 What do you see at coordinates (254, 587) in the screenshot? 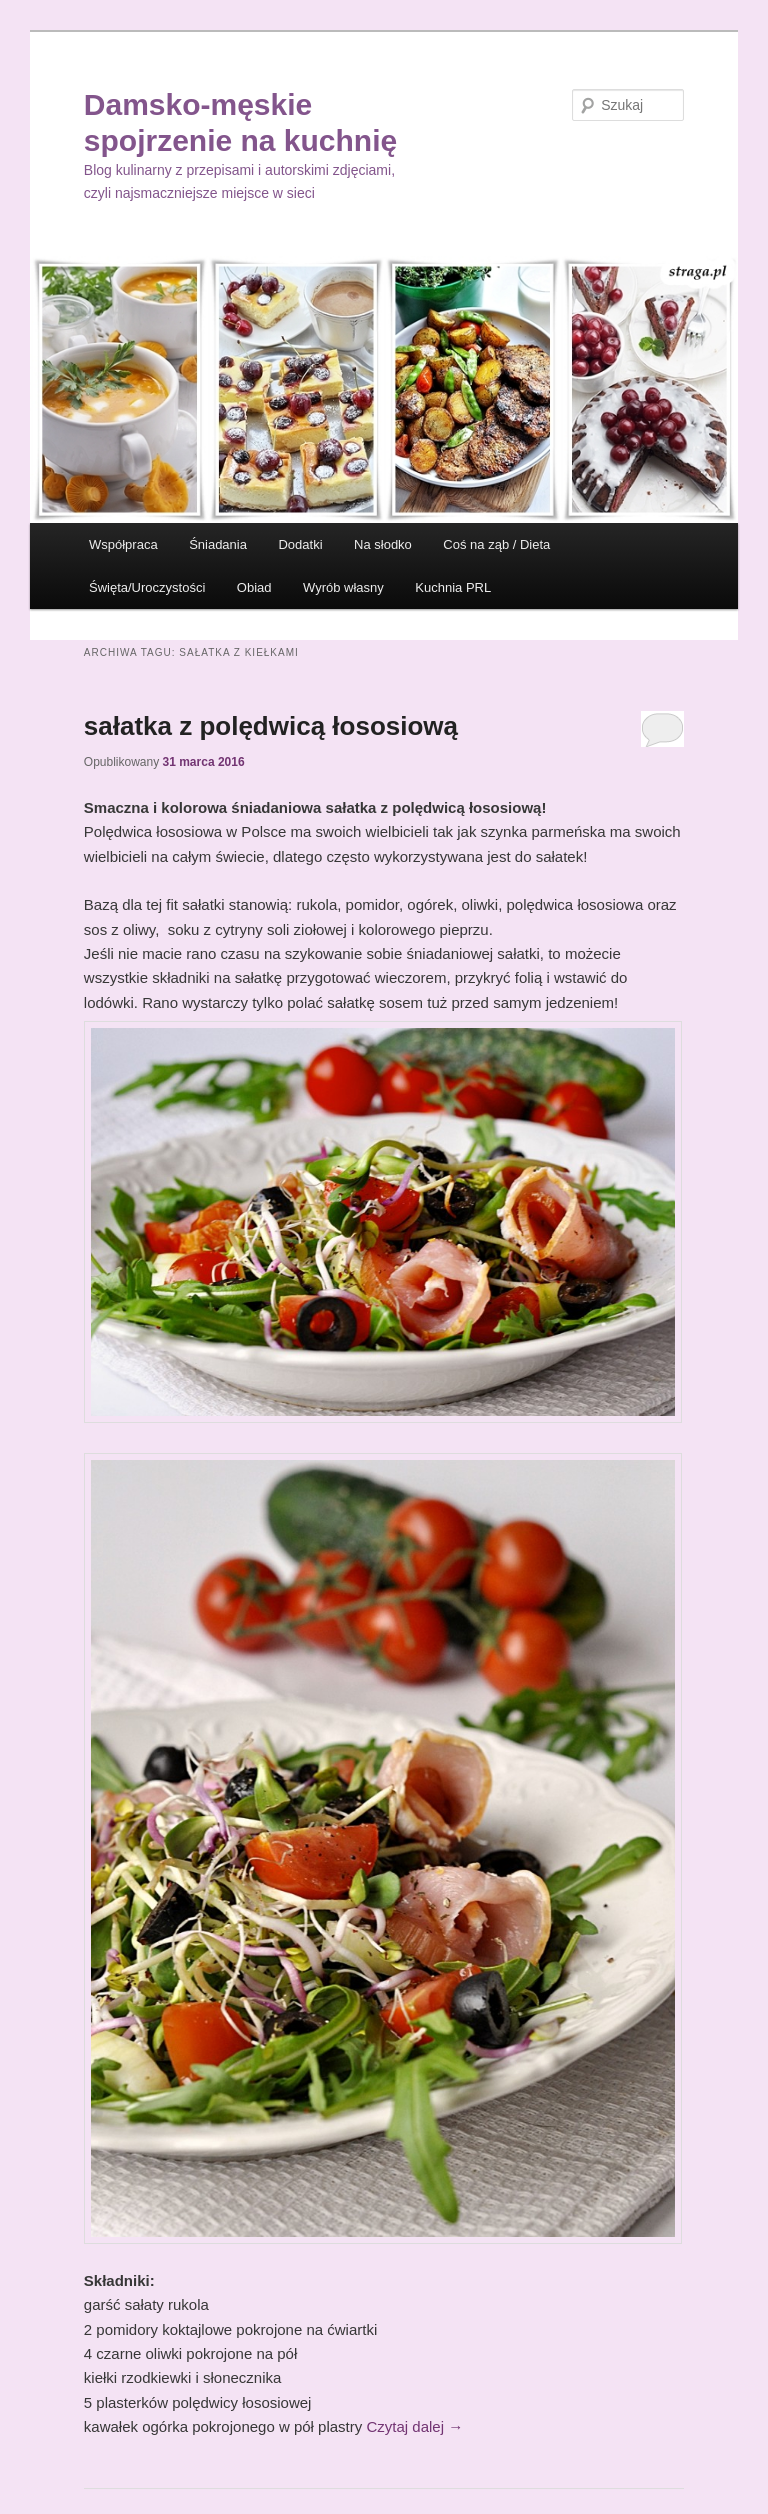
I see `Obiad` at bounding box center [254, 587].